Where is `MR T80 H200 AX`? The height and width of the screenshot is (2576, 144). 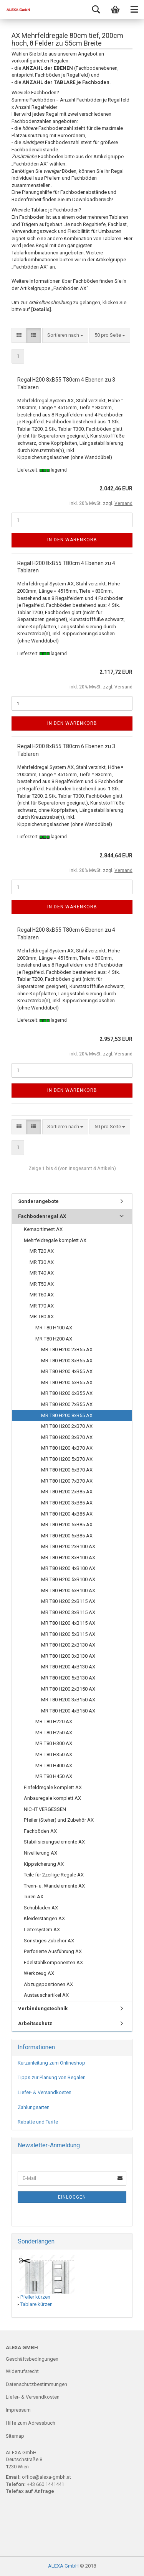
MR T80 H200 AX is located at coordinates (53, 1339).